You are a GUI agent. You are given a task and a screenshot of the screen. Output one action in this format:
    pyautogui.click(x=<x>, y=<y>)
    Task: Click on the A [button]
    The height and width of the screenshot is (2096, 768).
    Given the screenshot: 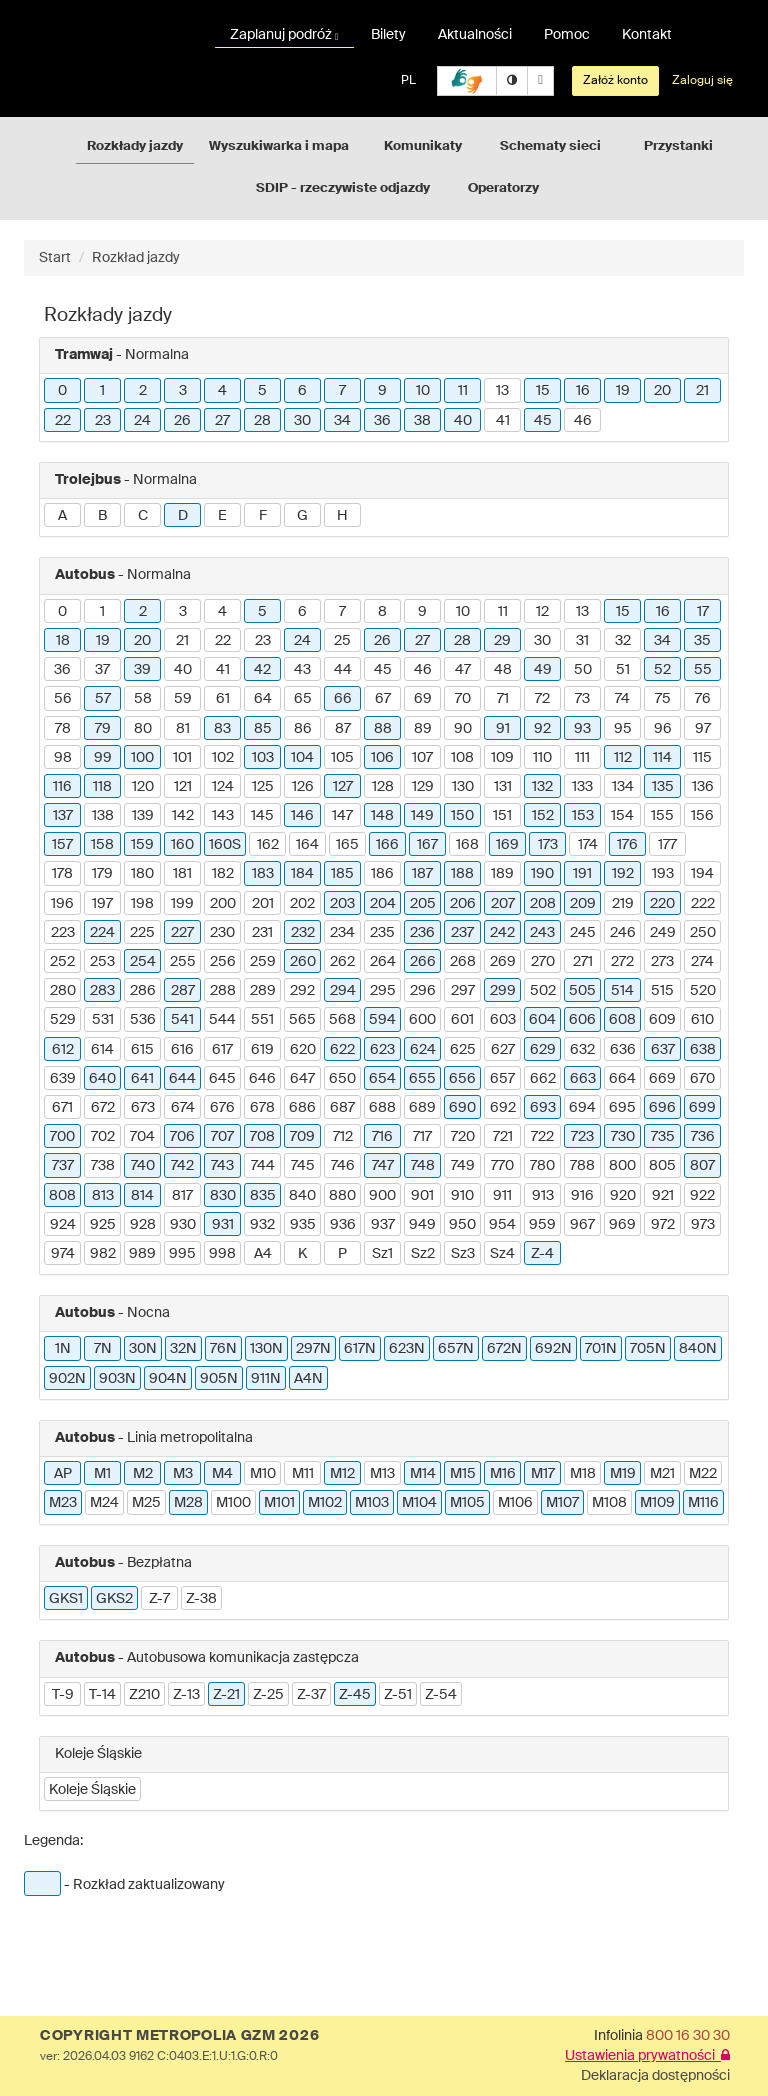 What is the action you would take?
    pyautogui.click(x=62, y=516)
    